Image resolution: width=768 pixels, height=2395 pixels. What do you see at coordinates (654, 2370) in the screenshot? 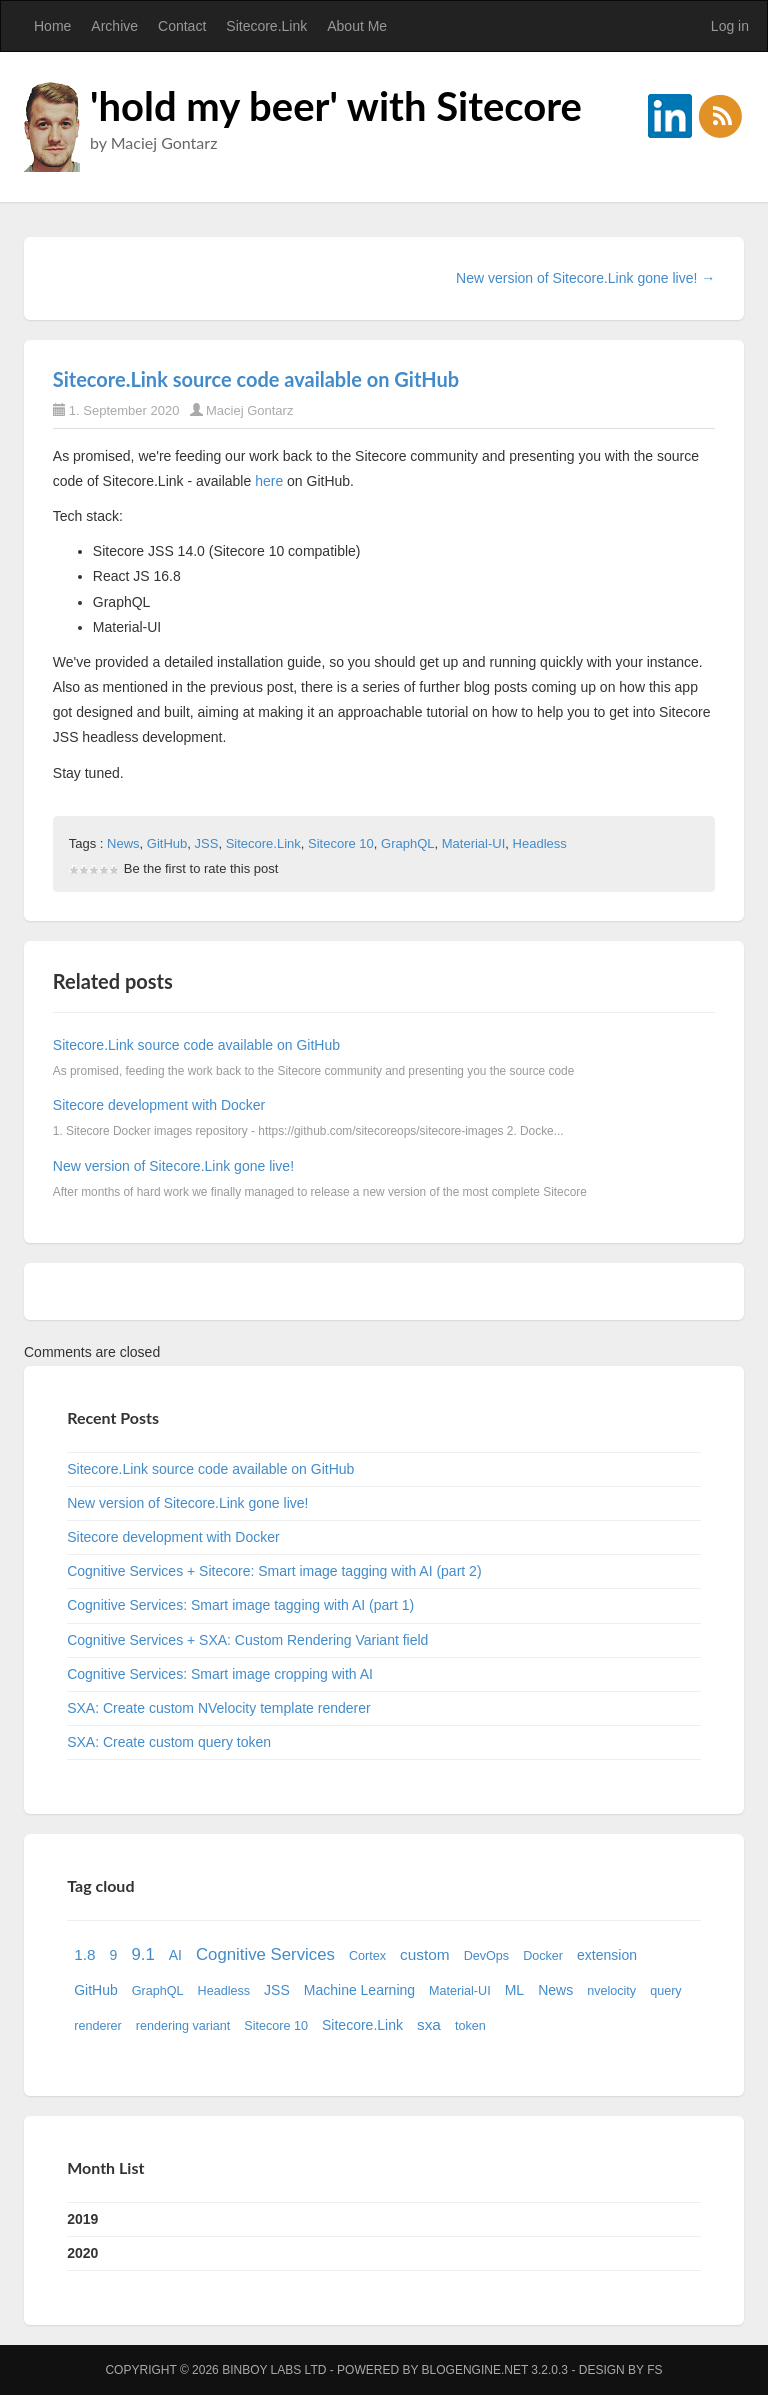
I see `FS` at bounding box center [654, 2370].